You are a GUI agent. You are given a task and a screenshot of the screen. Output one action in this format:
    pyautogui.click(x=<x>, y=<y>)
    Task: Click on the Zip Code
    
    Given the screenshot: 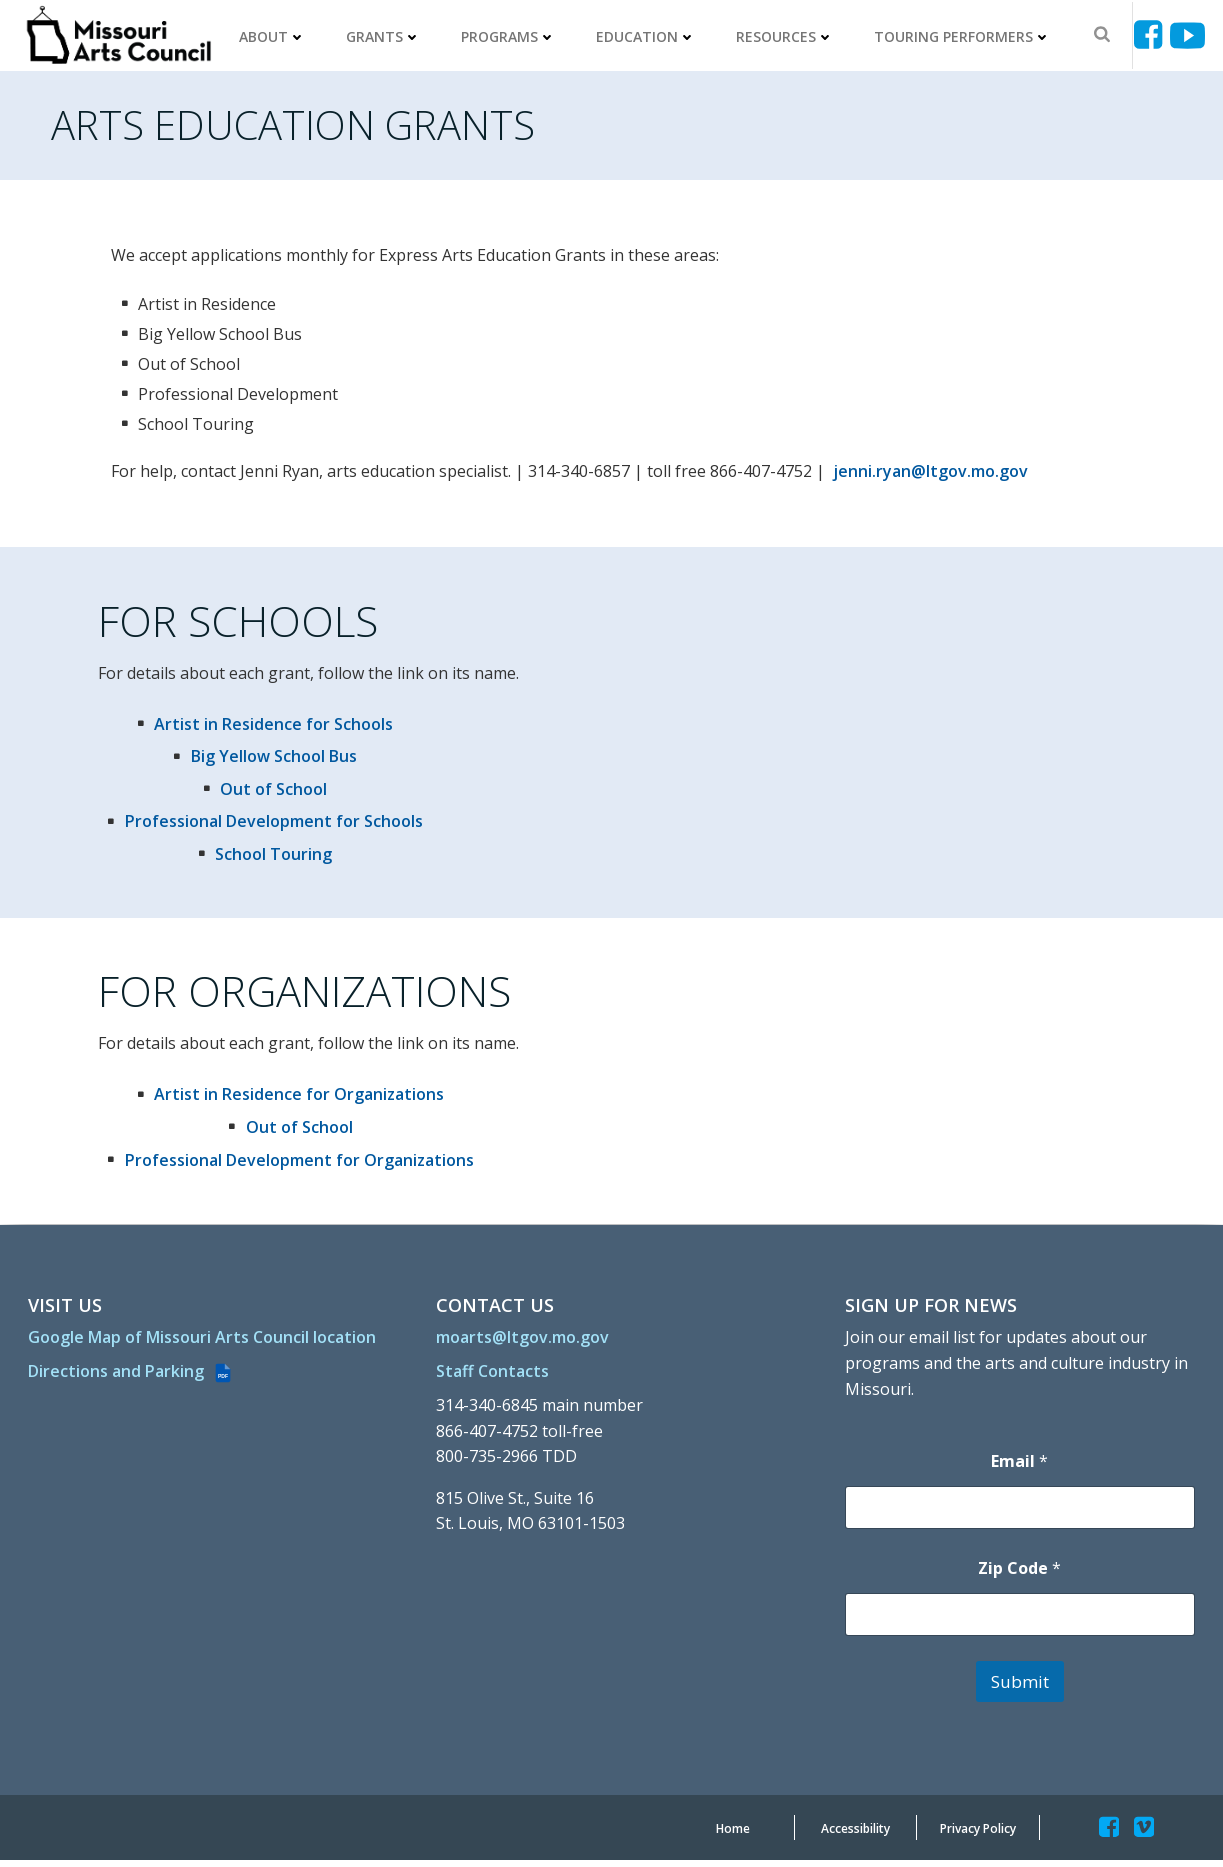 What is the action you would take?
    pyautogui.click(x=1019, y=1574)
    